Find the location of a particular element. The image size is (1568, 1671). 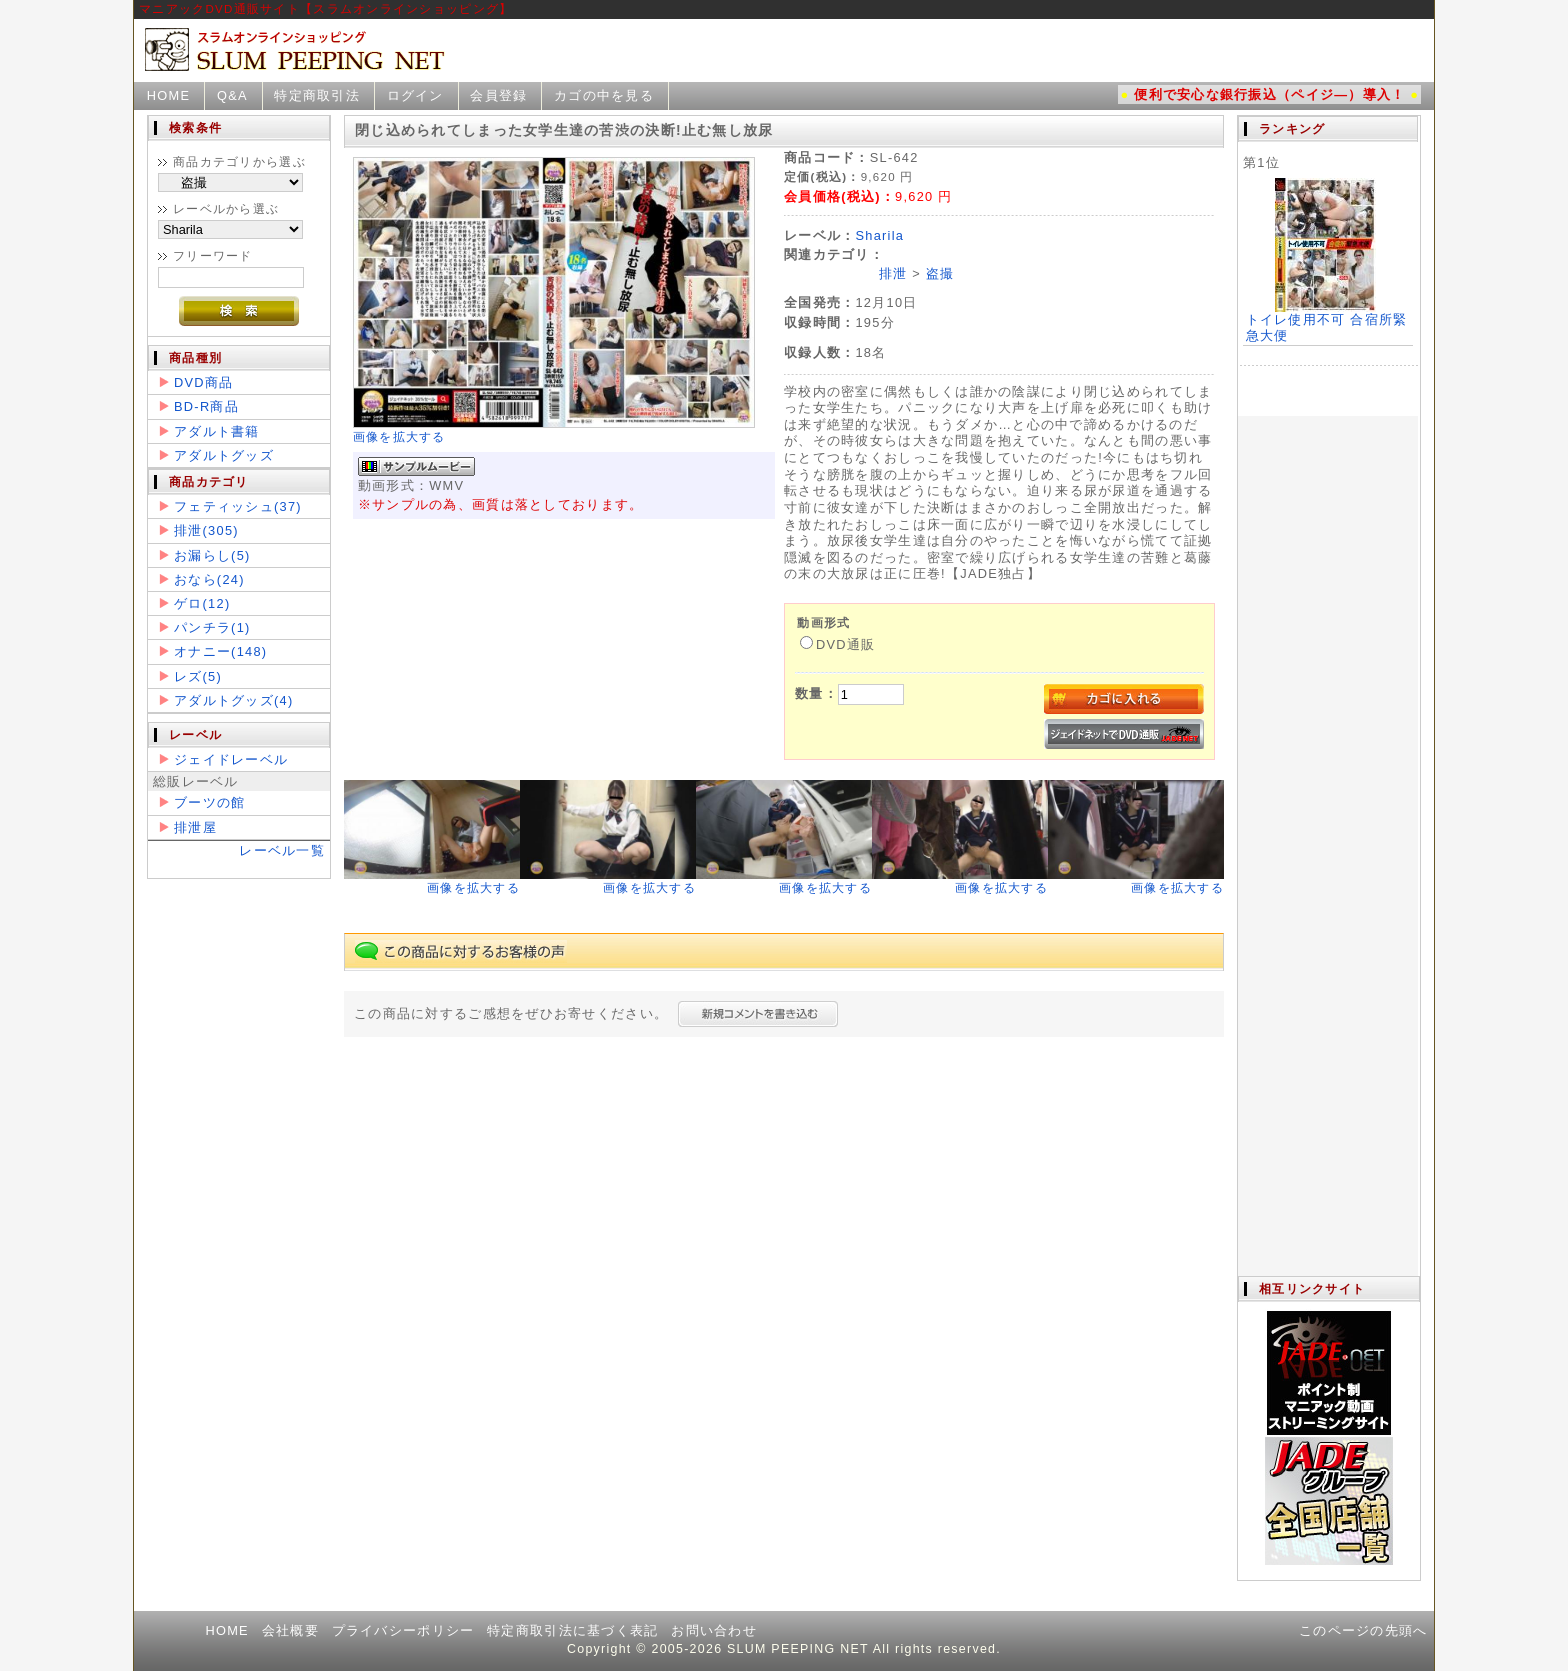

レズ(5) is located at coordinates (198, 676).